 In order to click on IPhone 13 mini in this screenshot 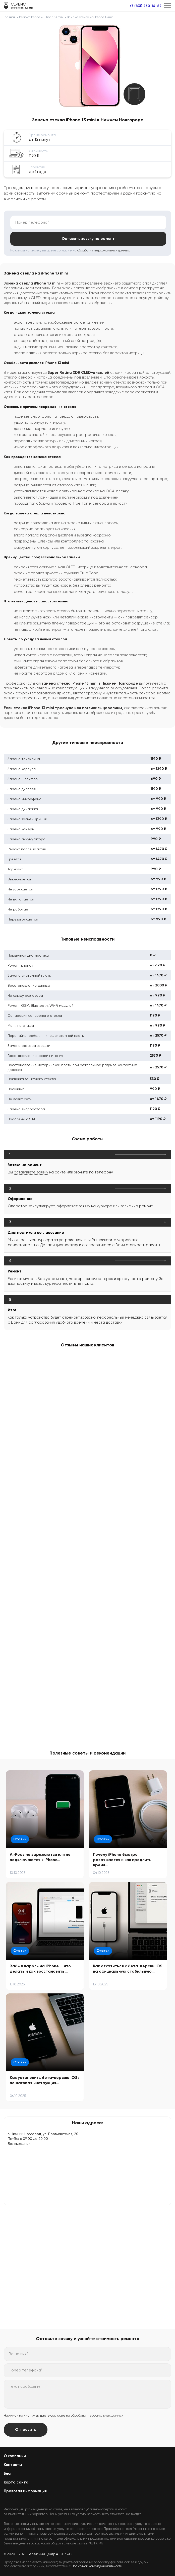, I will do `click(54, 17)`.